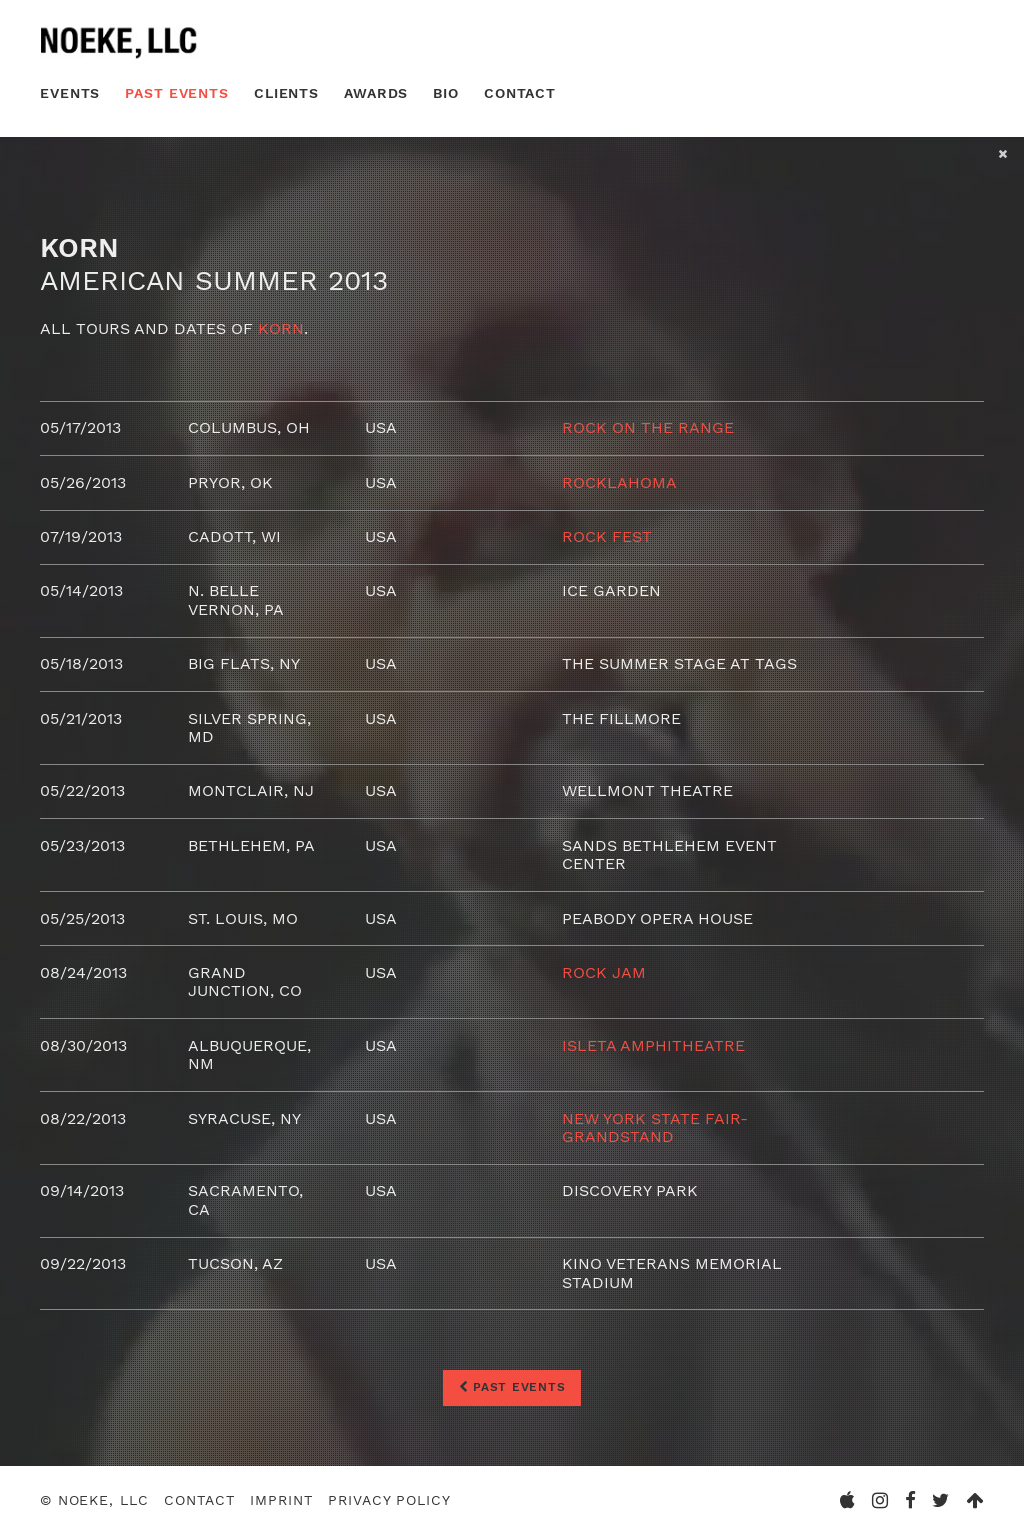 The height and width of the screenshot is (1534, 1024). I want to click on Clients, so click(286, 93).